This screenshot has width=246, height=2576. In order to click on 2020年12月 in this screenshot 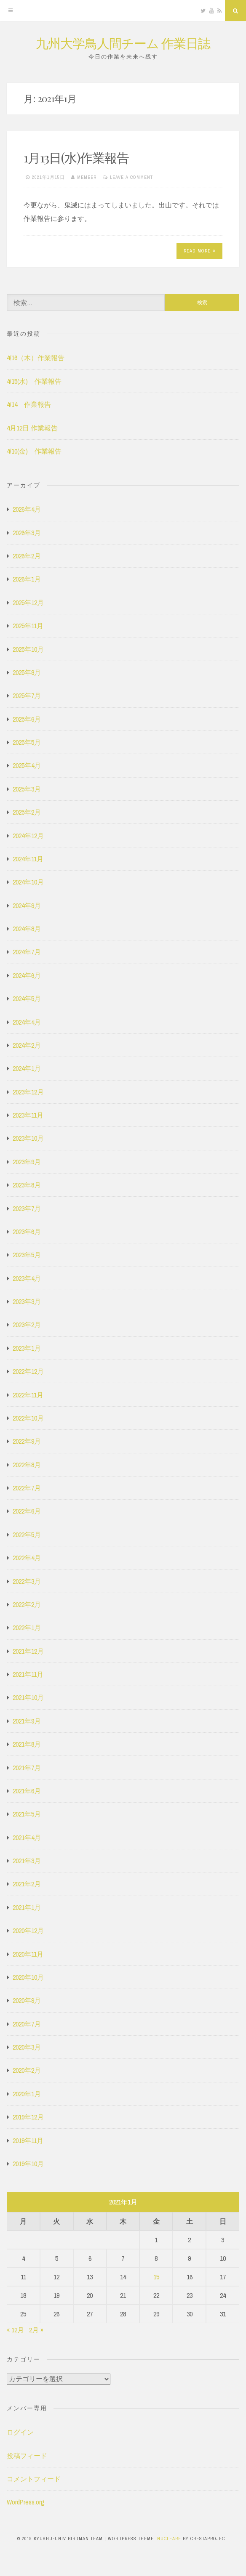, I will do `click(28, 1930)`.